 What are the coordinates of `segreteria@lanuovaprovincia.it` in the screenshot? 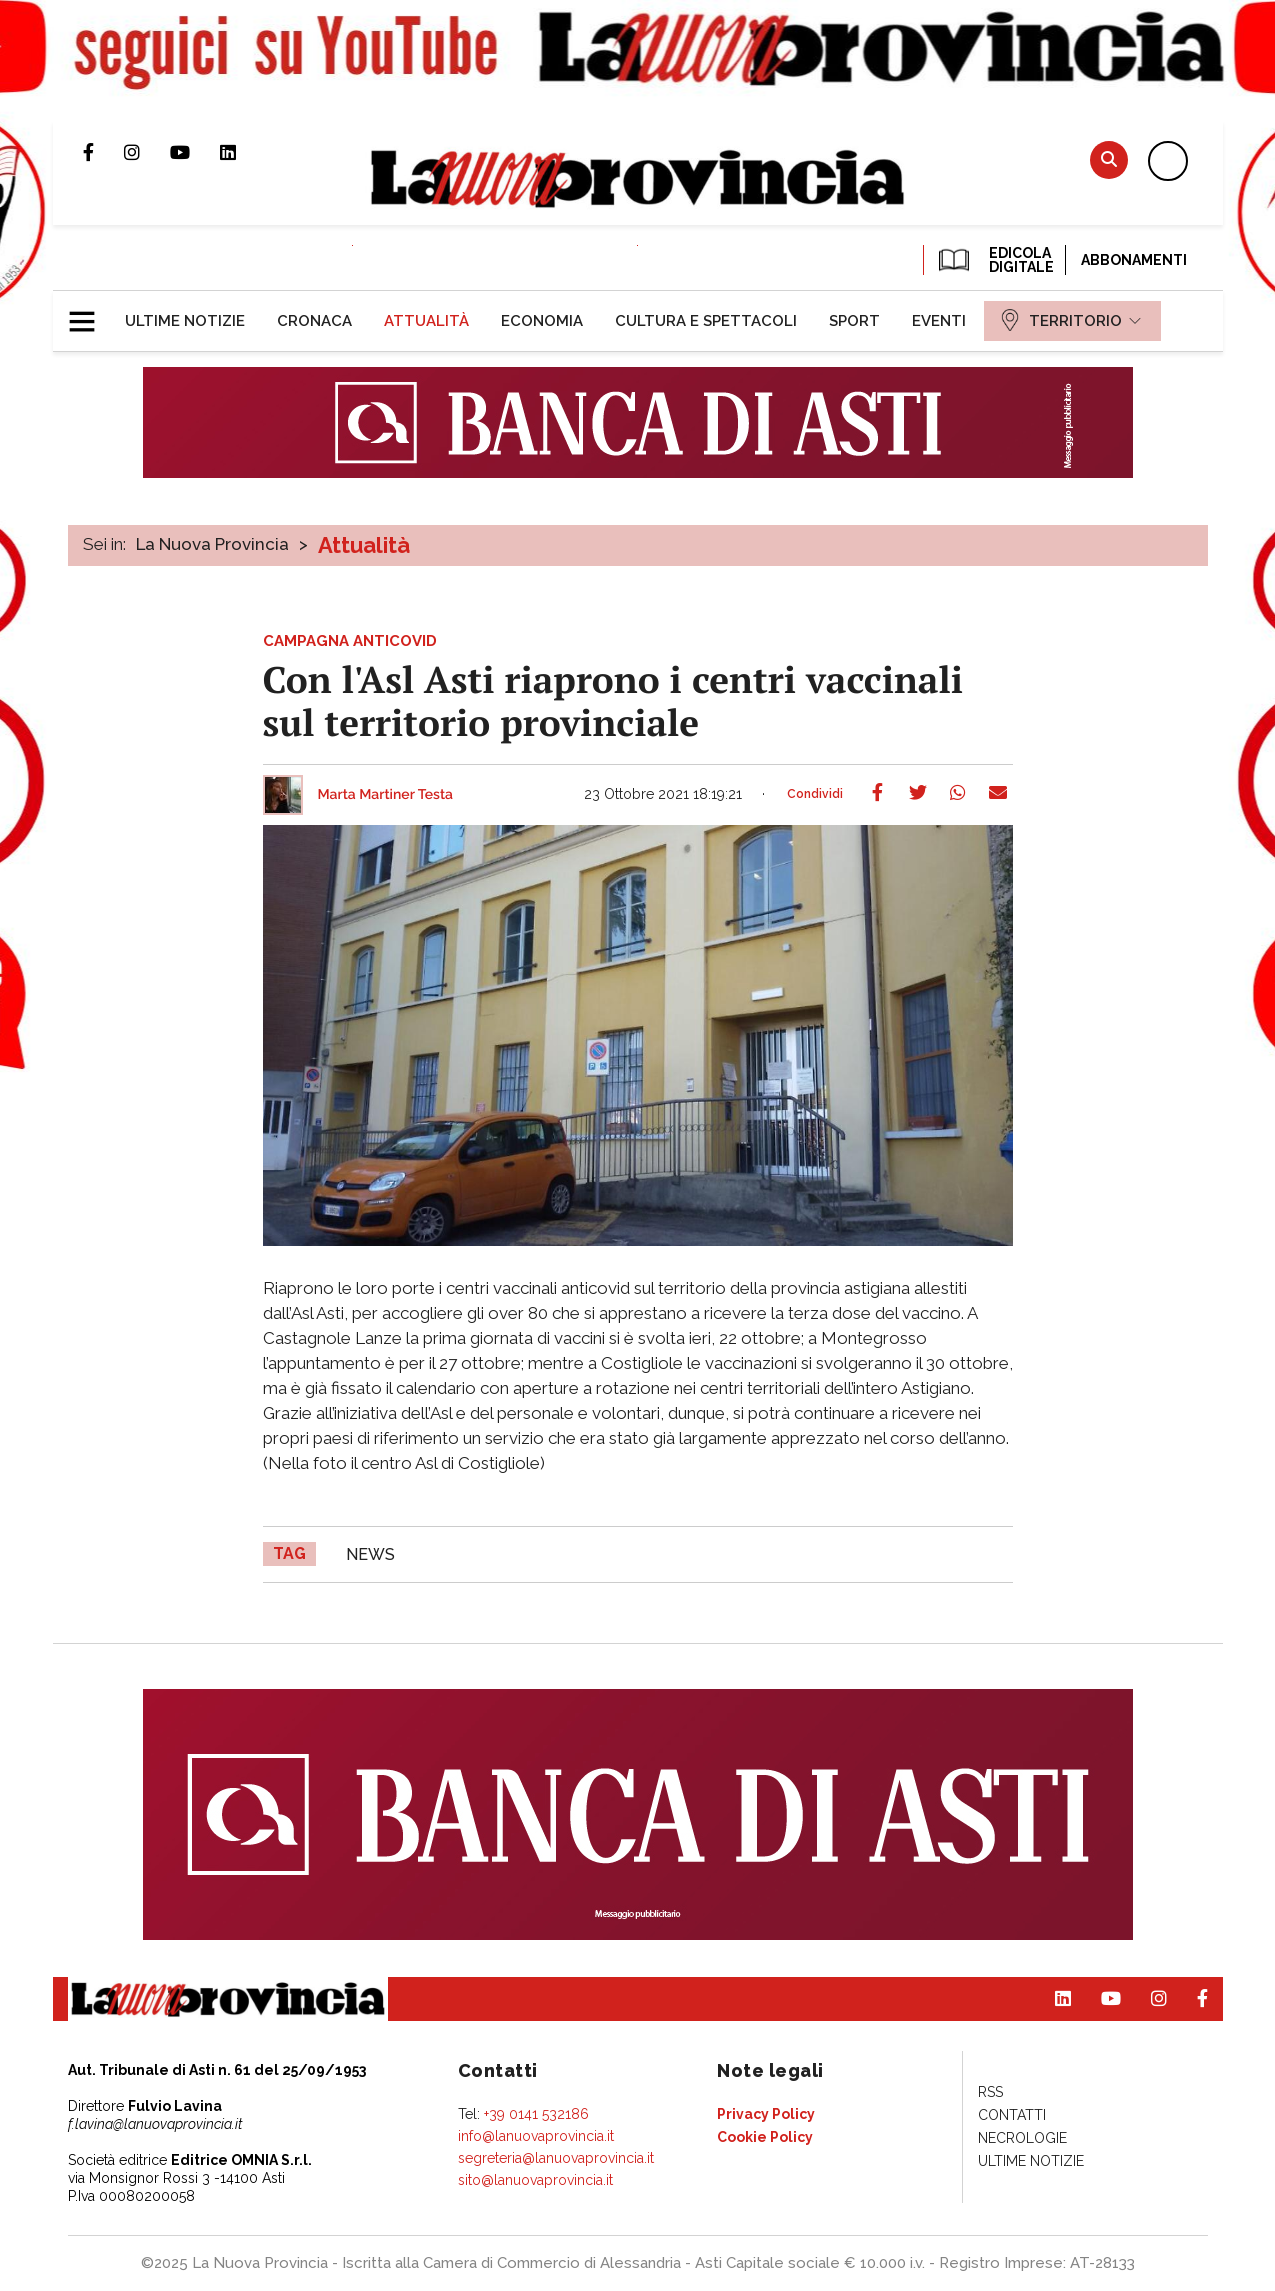 It's located at (556, 2158).